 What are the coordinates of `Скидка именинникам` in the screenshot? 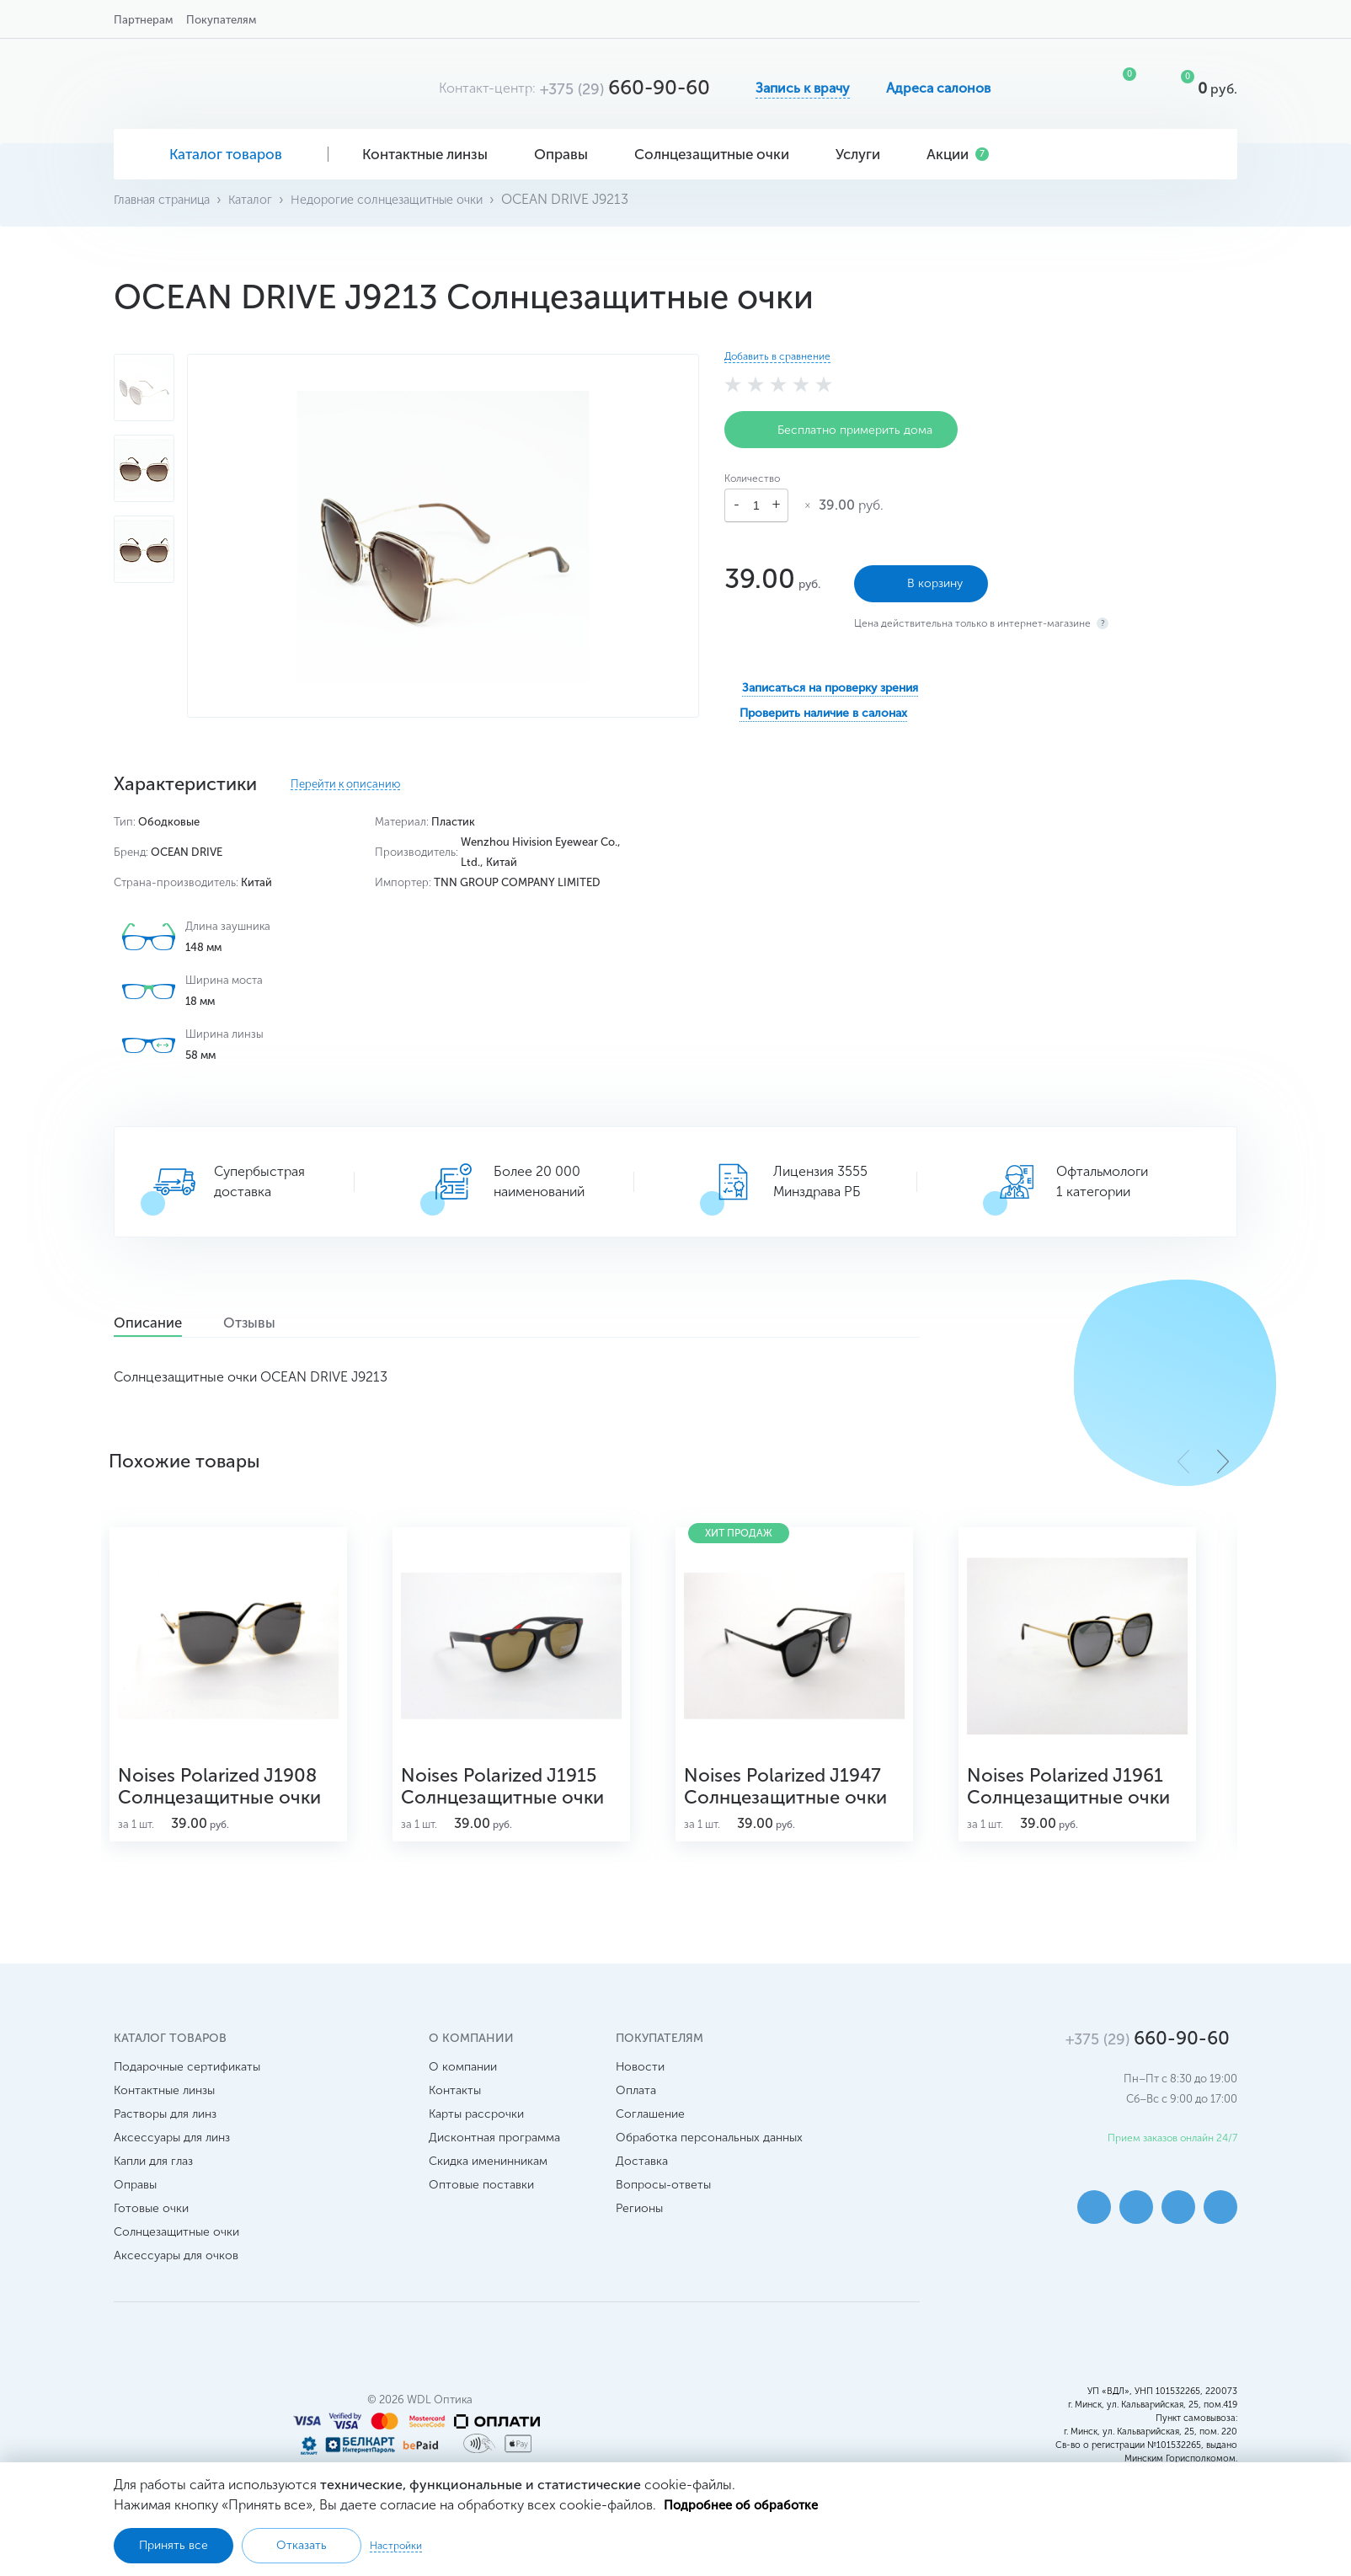 It's located at (488, 2192).